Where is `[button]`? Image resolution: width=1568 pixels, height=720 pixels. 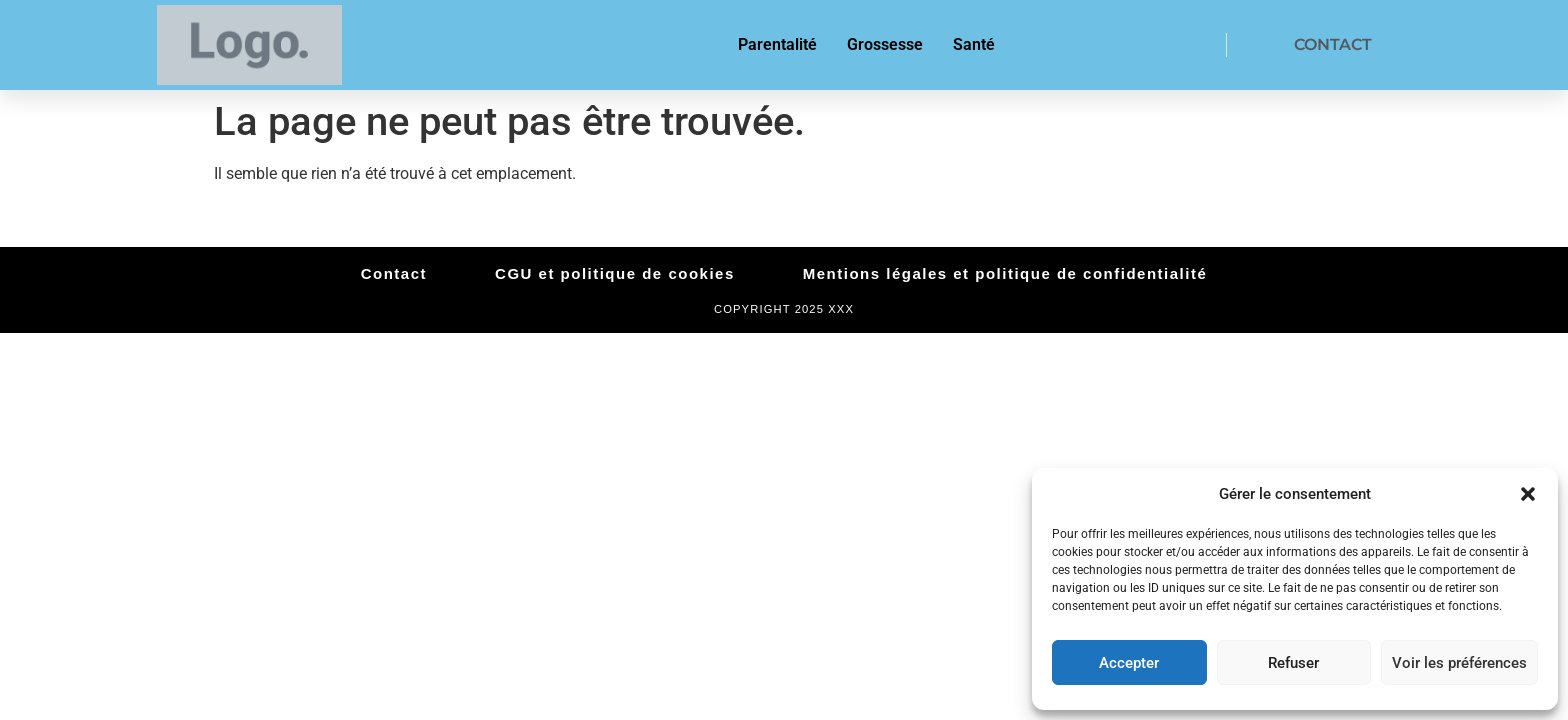 [button] is located at coordinates (1528, 494).